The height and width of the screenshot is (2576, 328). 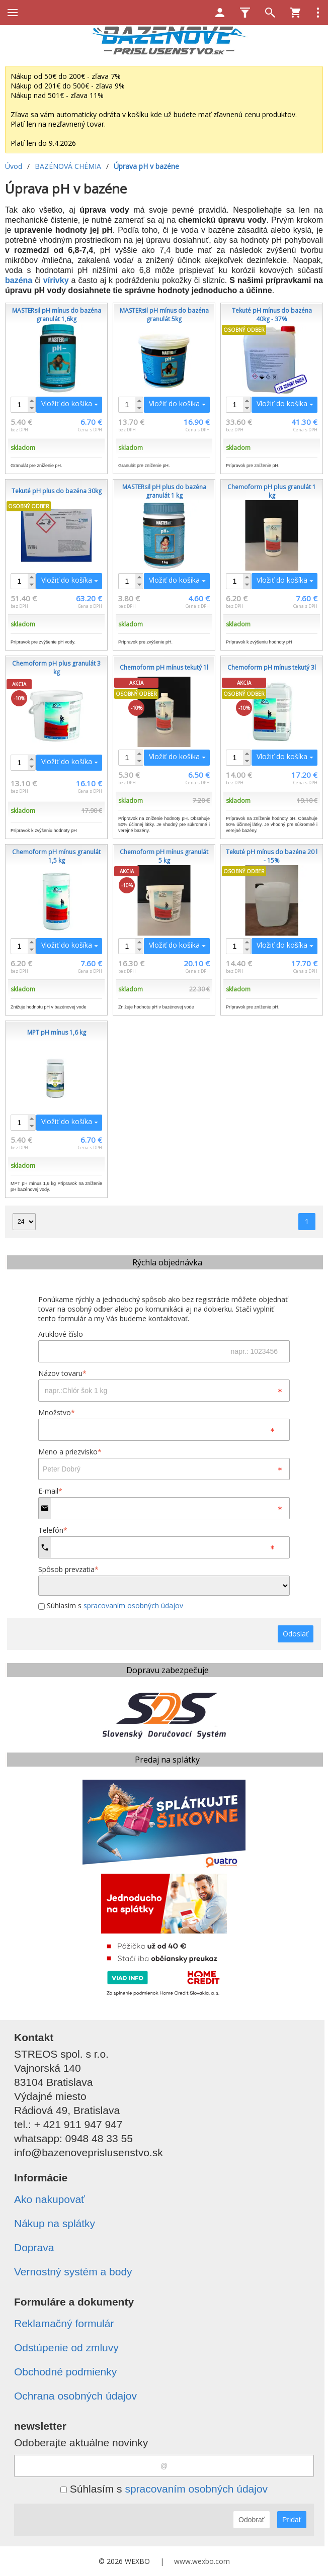 What do you see at coordinates (52, 1530) in the screenshot?
I see `Telefón` at bounding box center [52, 1530].